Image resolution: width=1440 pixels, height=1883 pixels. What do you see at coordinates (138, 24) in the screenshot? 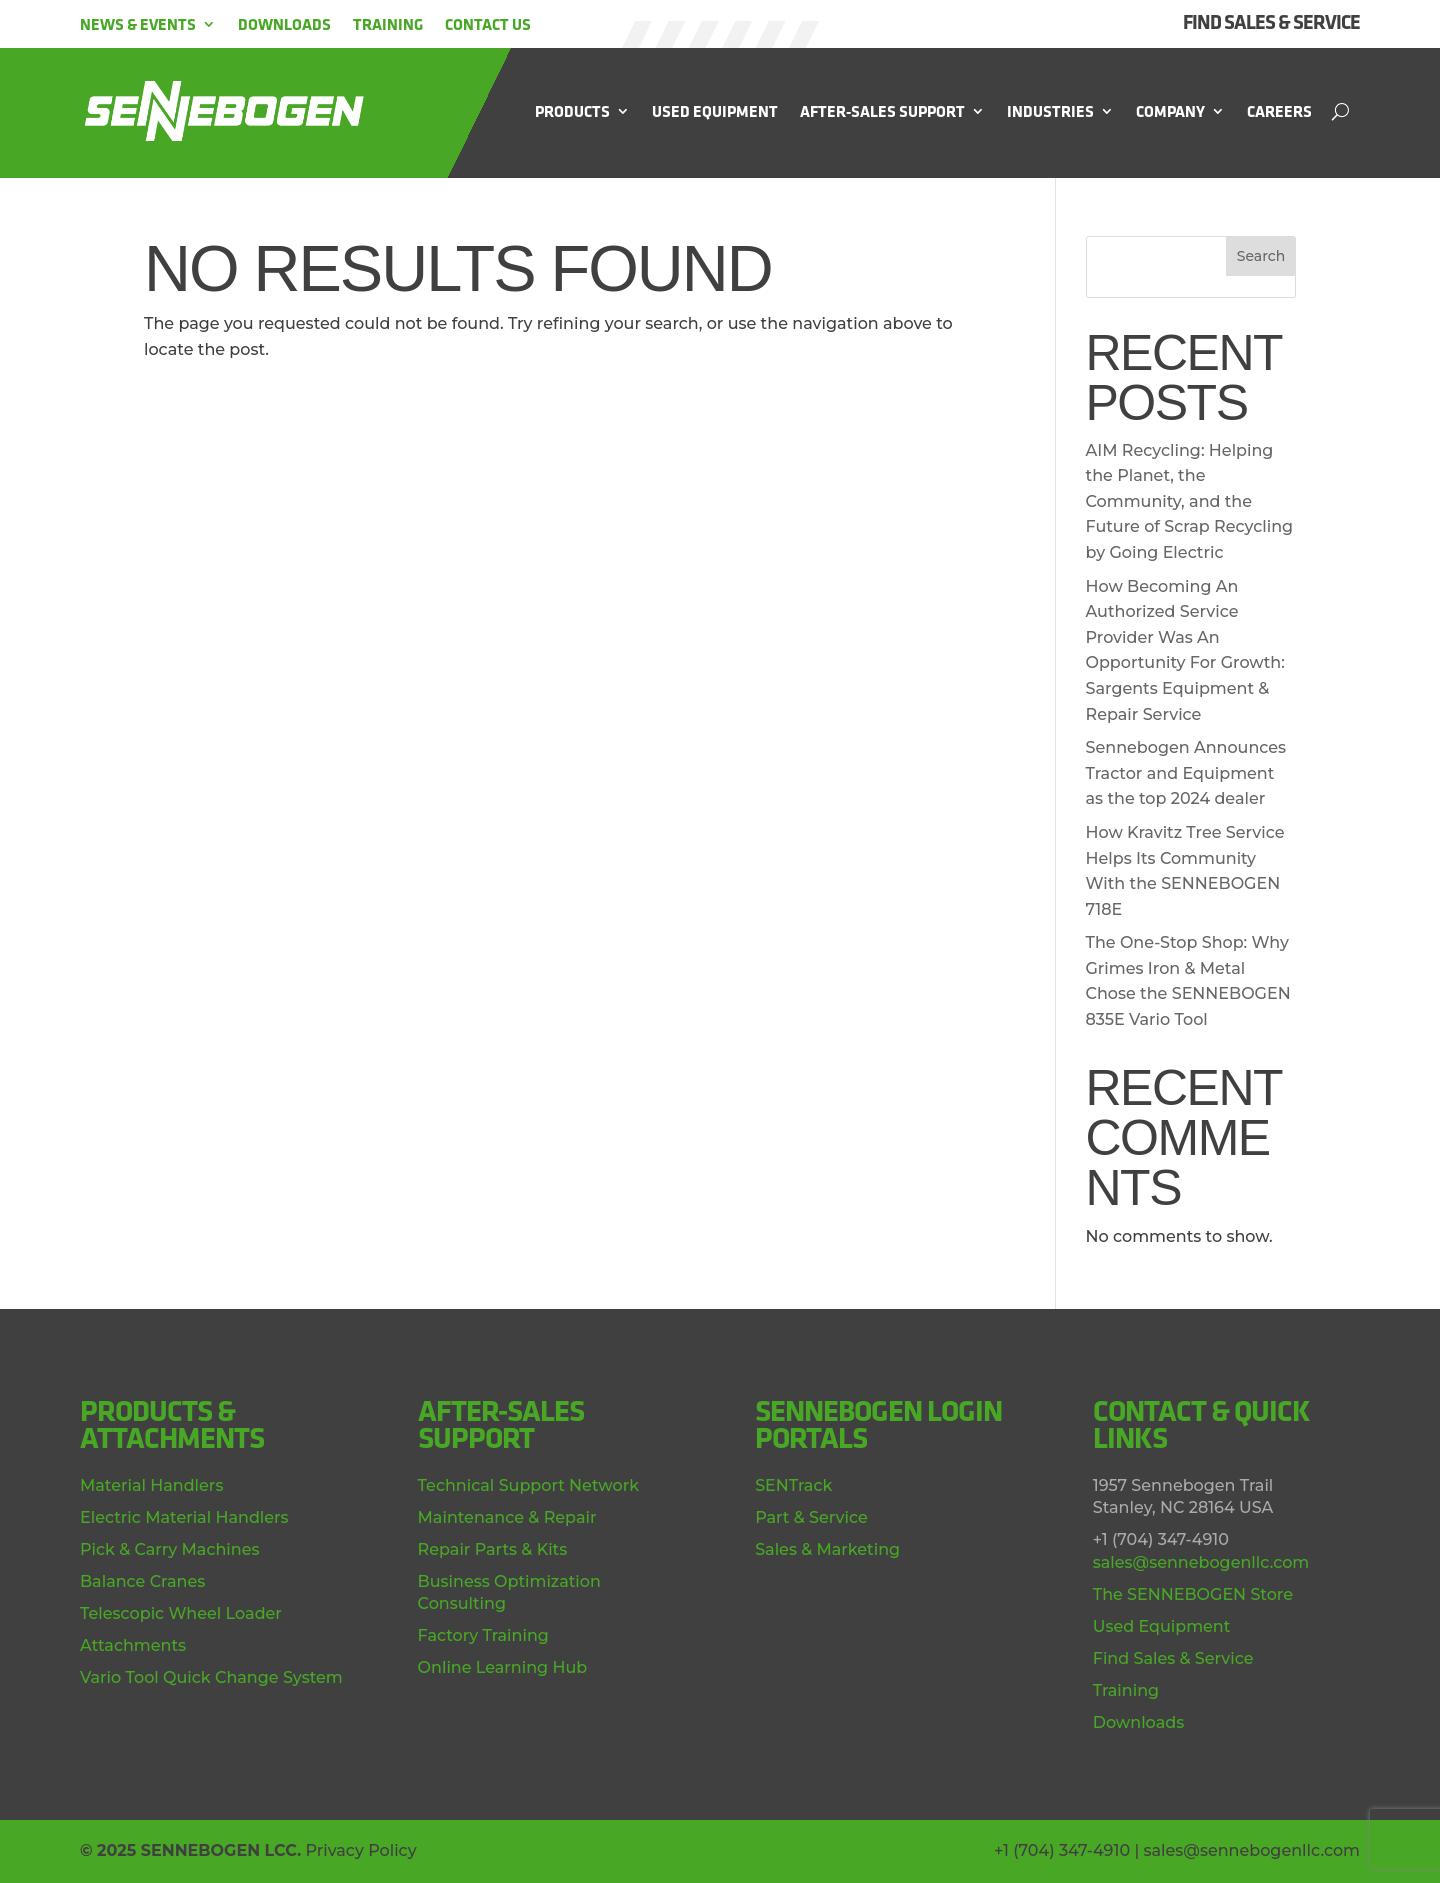
I see `News & Events` at bounding box center [138, 24].